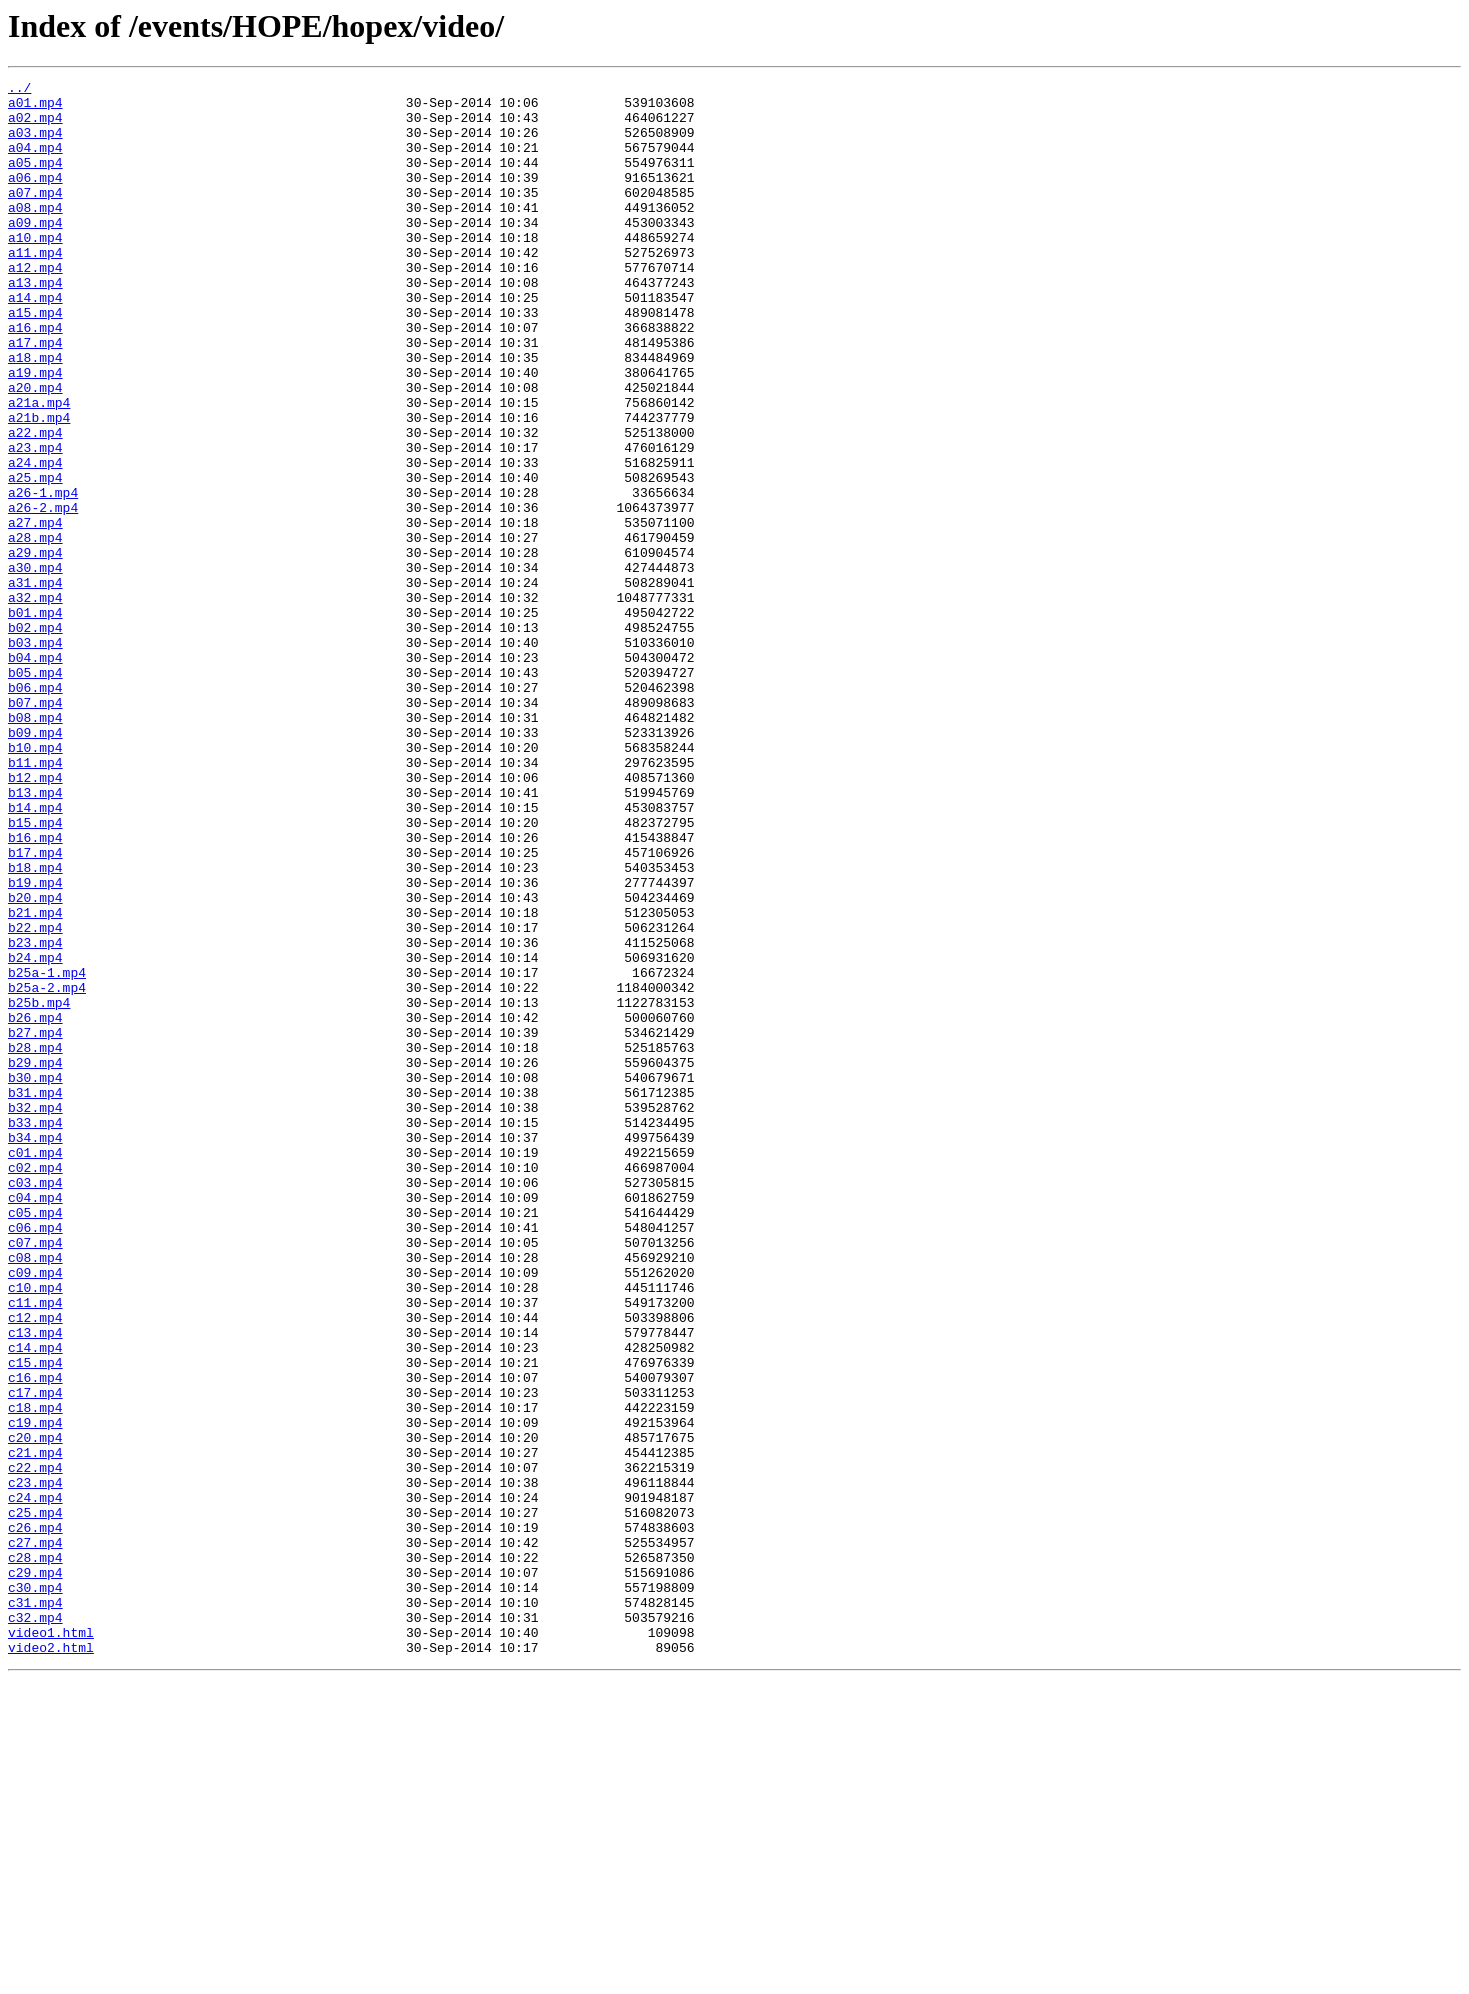 The image size is (1469, 1994). I want to click on b34.mp4, so click(35, 1350).